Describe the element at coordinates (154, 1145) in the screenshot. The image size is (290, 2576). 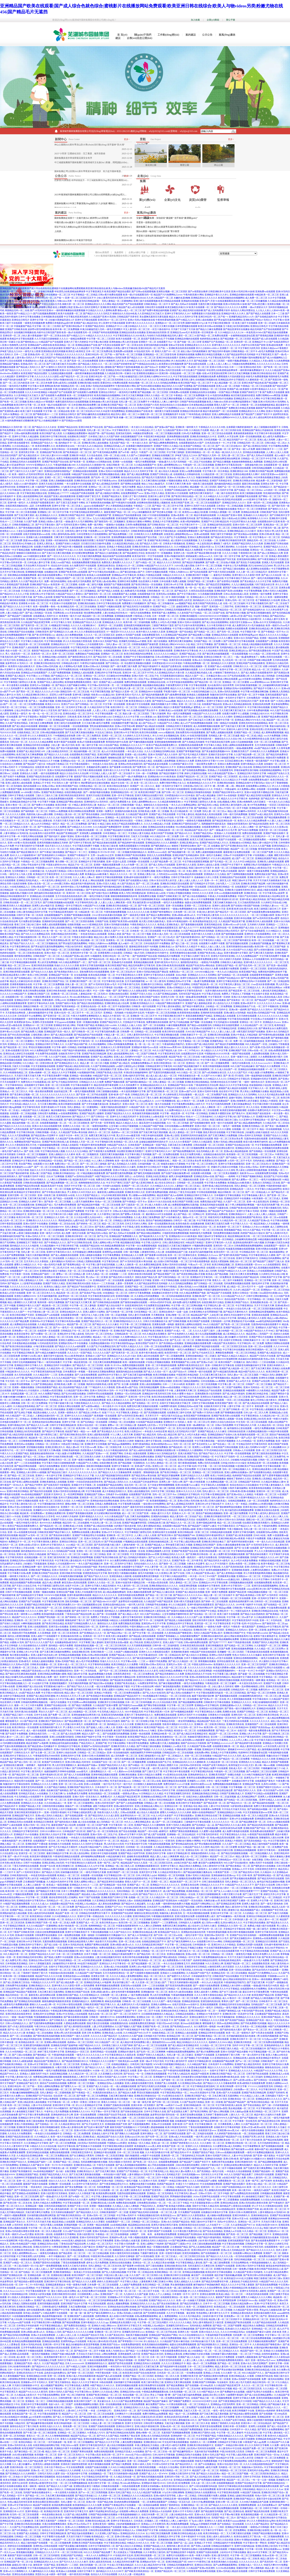
I see `亚洲精品第一页国产精品` at that location.